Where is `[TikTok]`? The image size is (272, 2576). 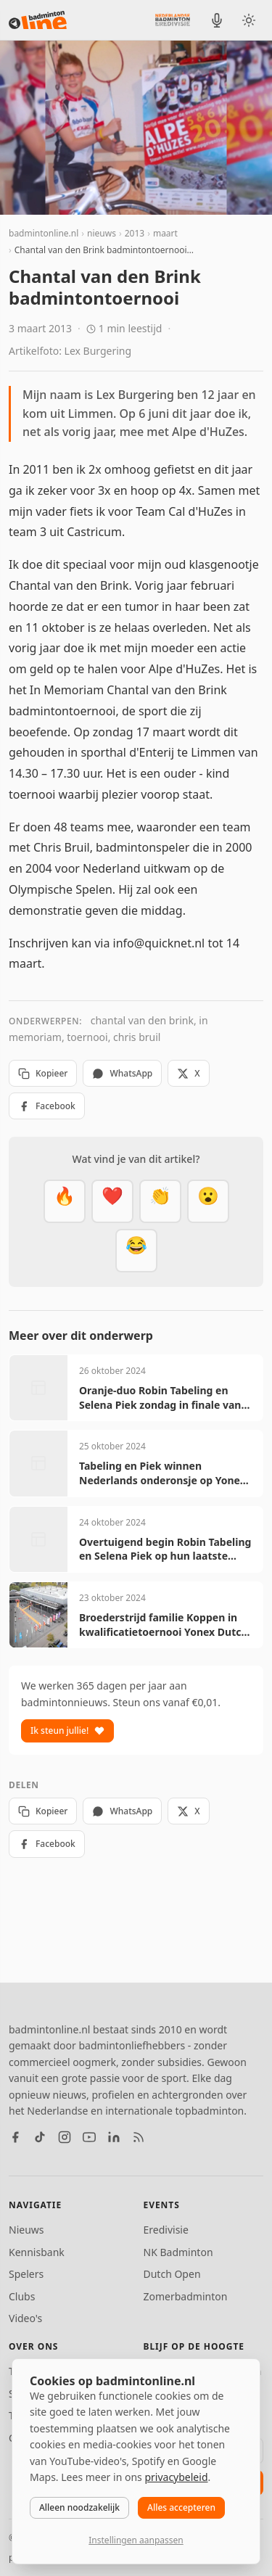 [TikTok] is located at coordinates (39, 2137).